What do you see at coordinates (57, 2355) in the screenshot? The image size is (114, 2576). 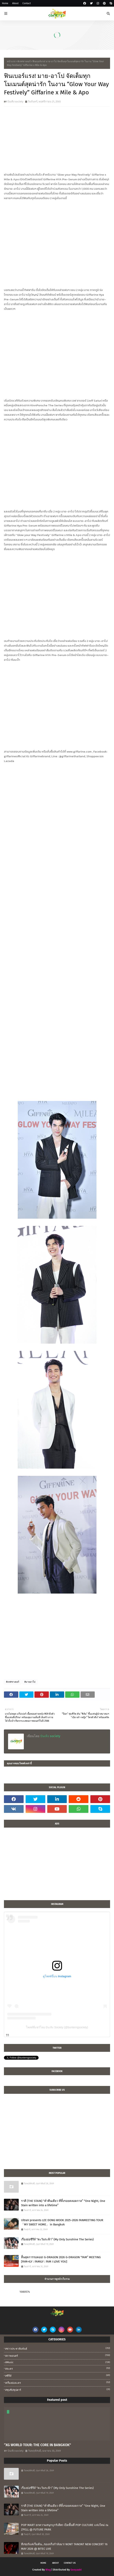 I see `#ภาพยนตร์` at bounding box center [57, 2355].